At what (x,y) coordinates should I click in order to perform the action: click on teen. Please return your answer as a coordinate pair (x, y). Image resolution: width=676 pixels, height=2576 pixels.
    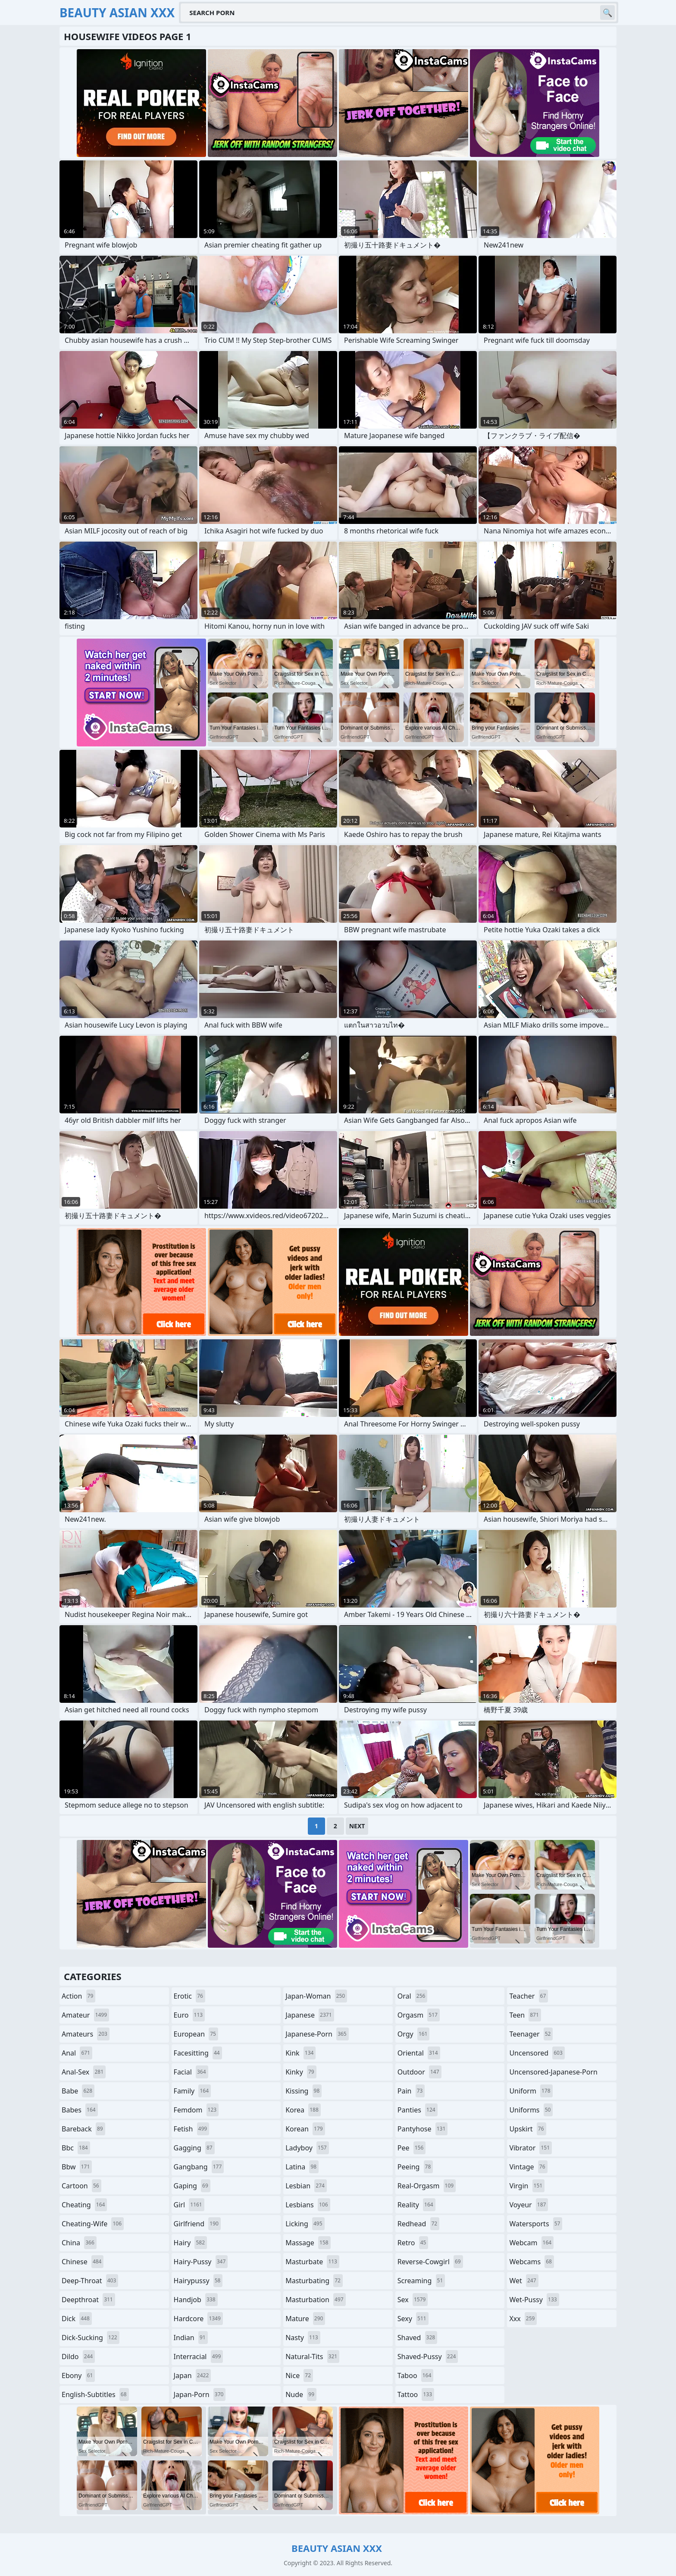
    Looking at the image, I should click on (525, 2015).